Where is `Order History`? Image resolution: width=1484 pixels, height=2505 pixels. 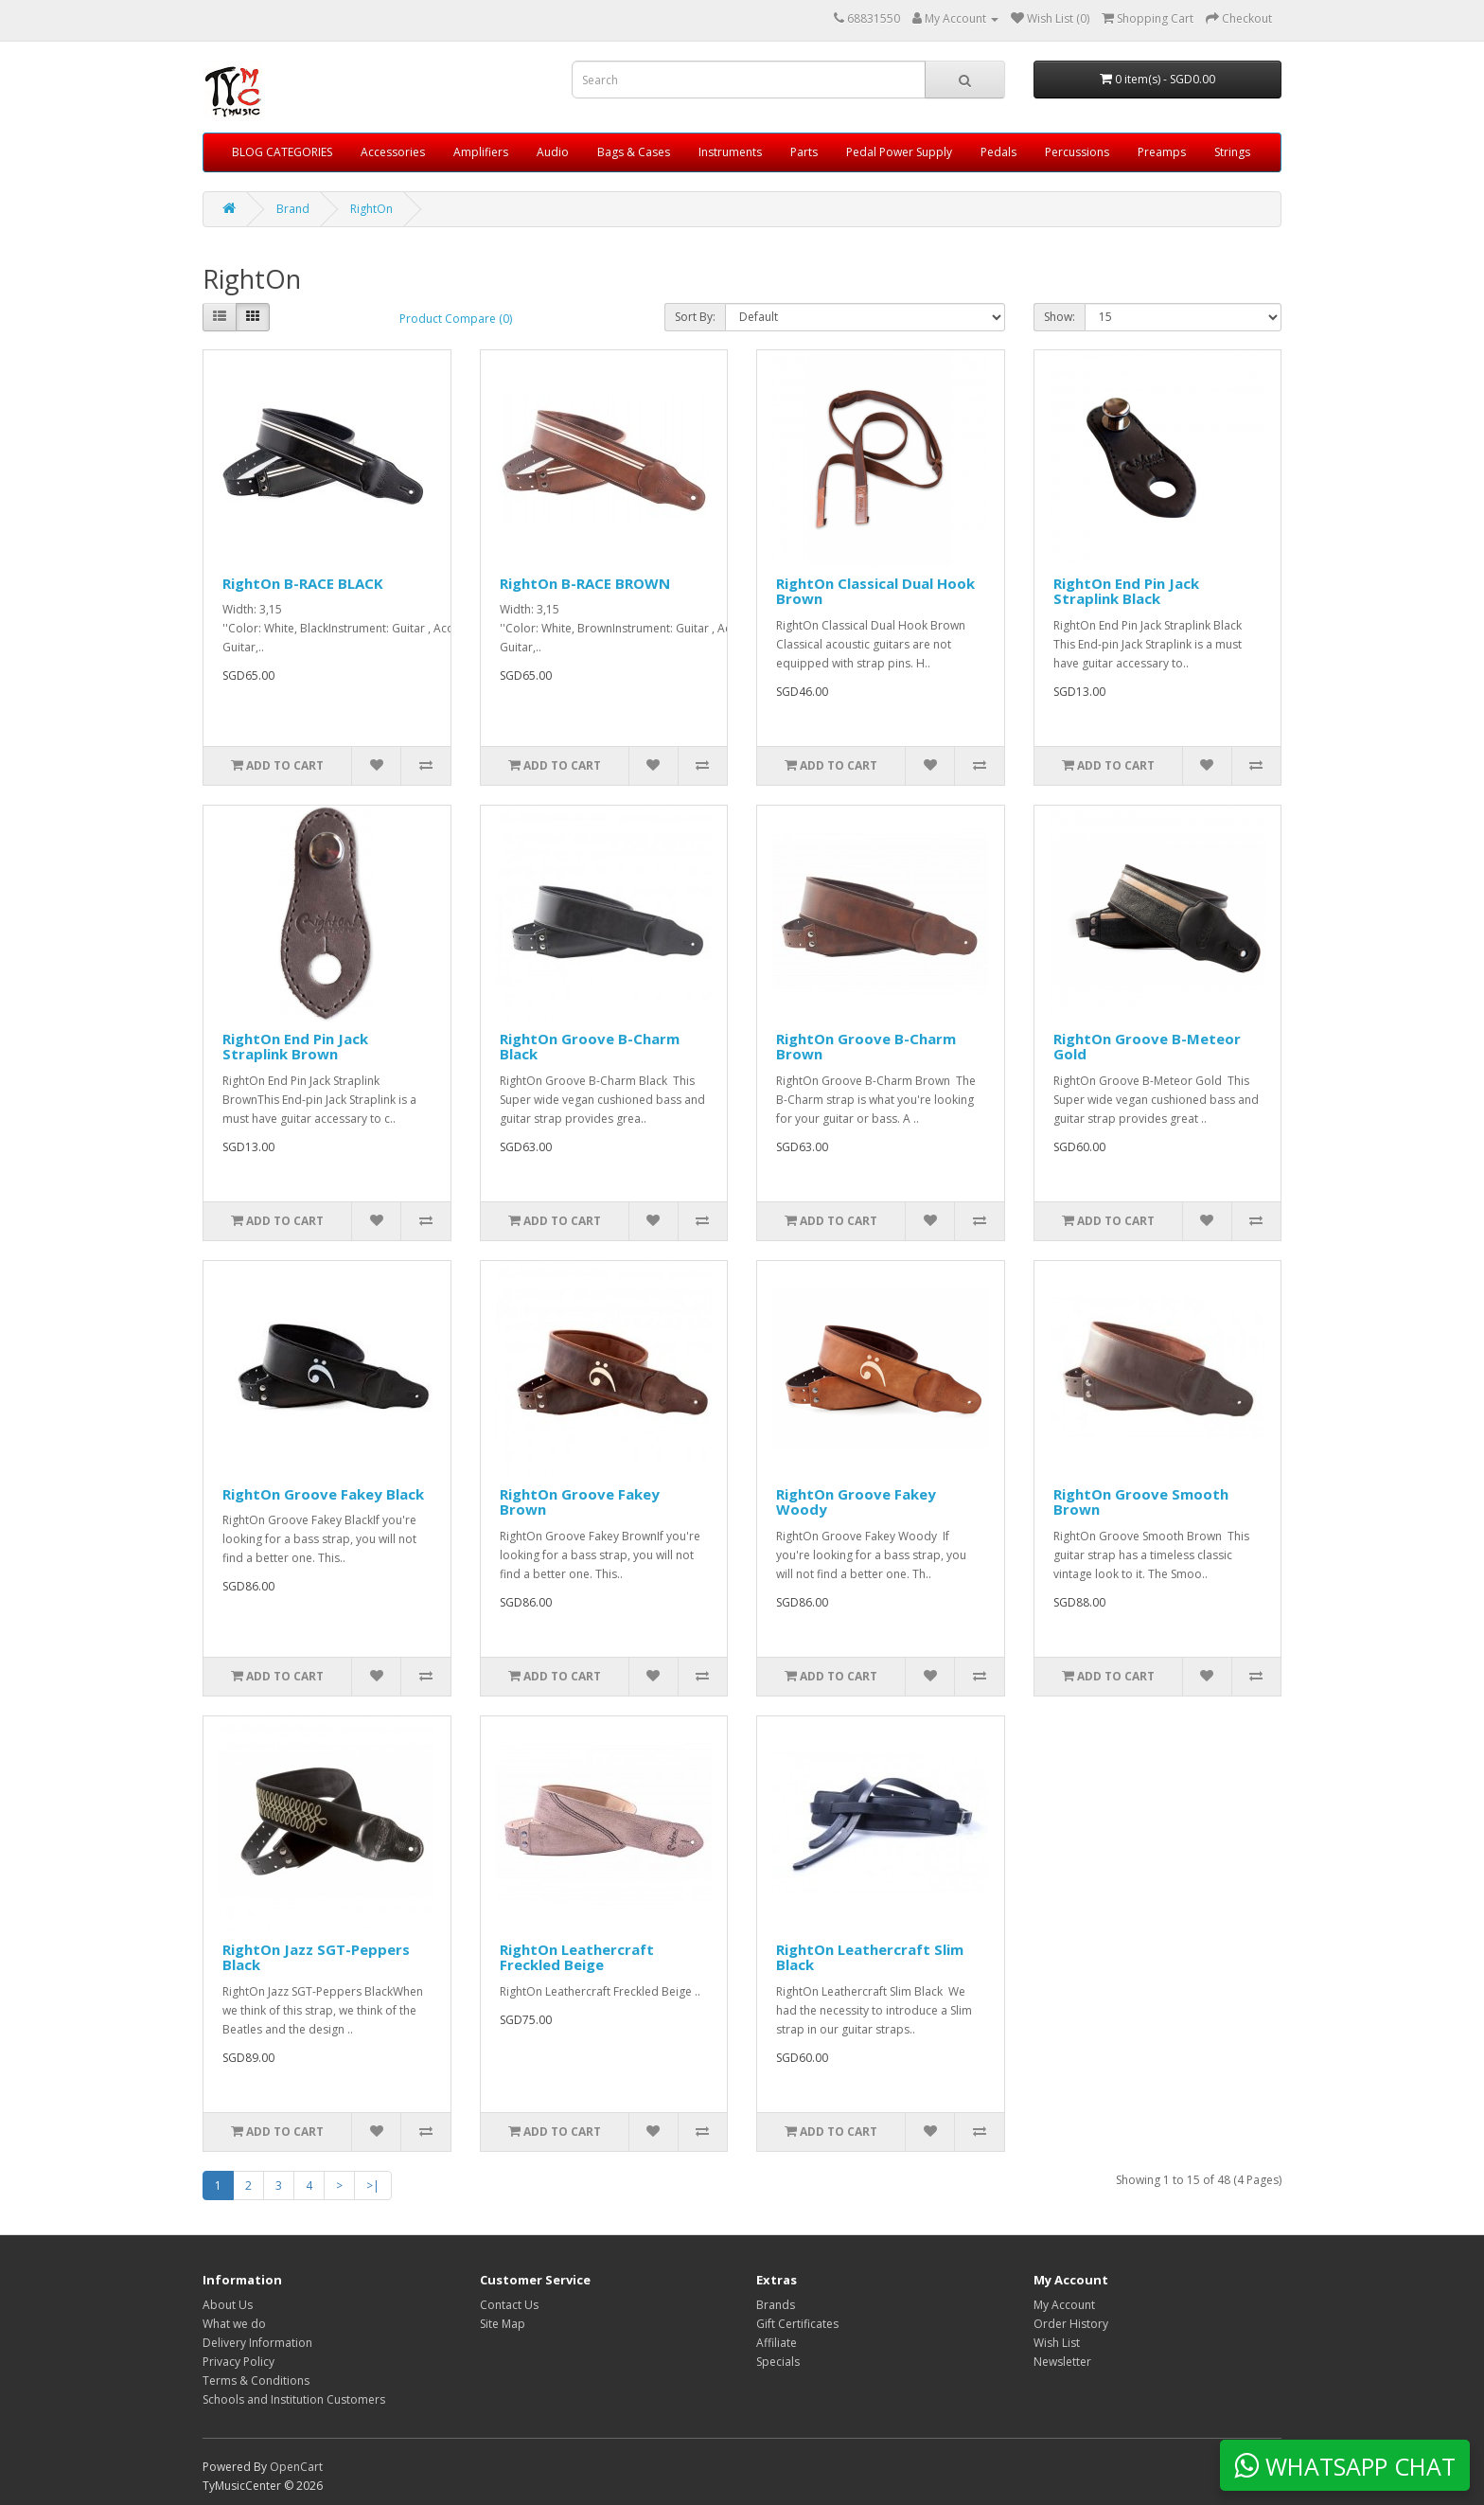
Order History is located at coordinates (1071, 2324).